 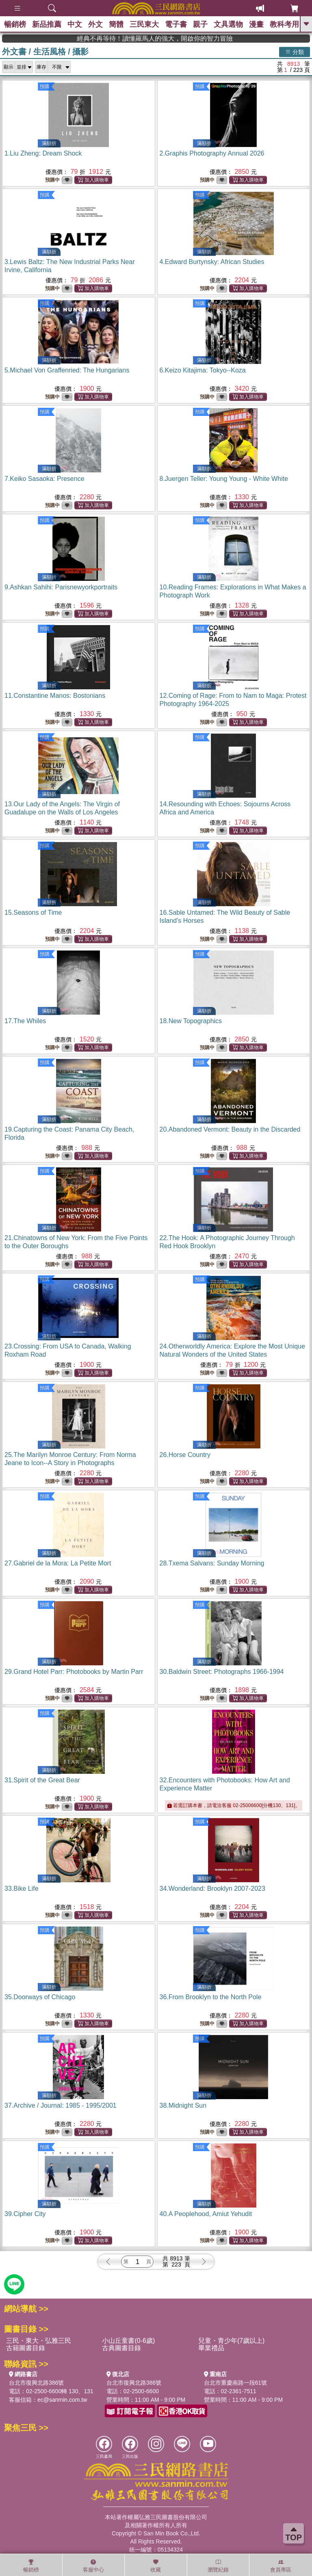 I want to click on 台北市復興北路386號, so click(x=36, y=2382).